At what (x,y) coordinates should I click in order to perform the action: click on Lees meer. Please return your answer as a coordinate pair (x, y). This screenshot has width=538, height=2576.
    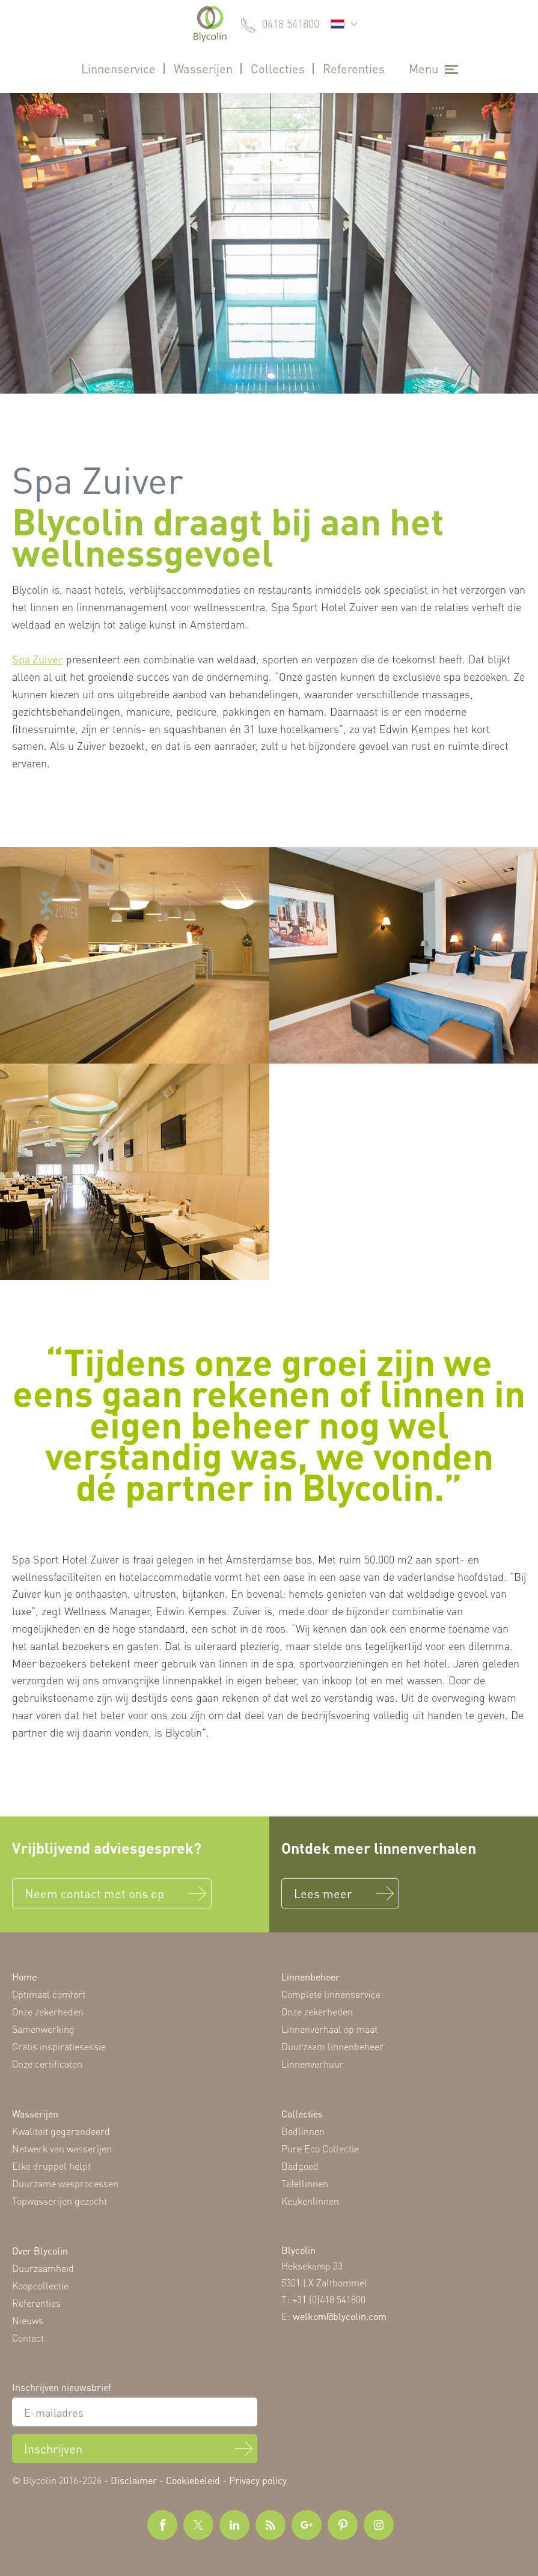
    Looking at the image, I should click on (323, 1893).